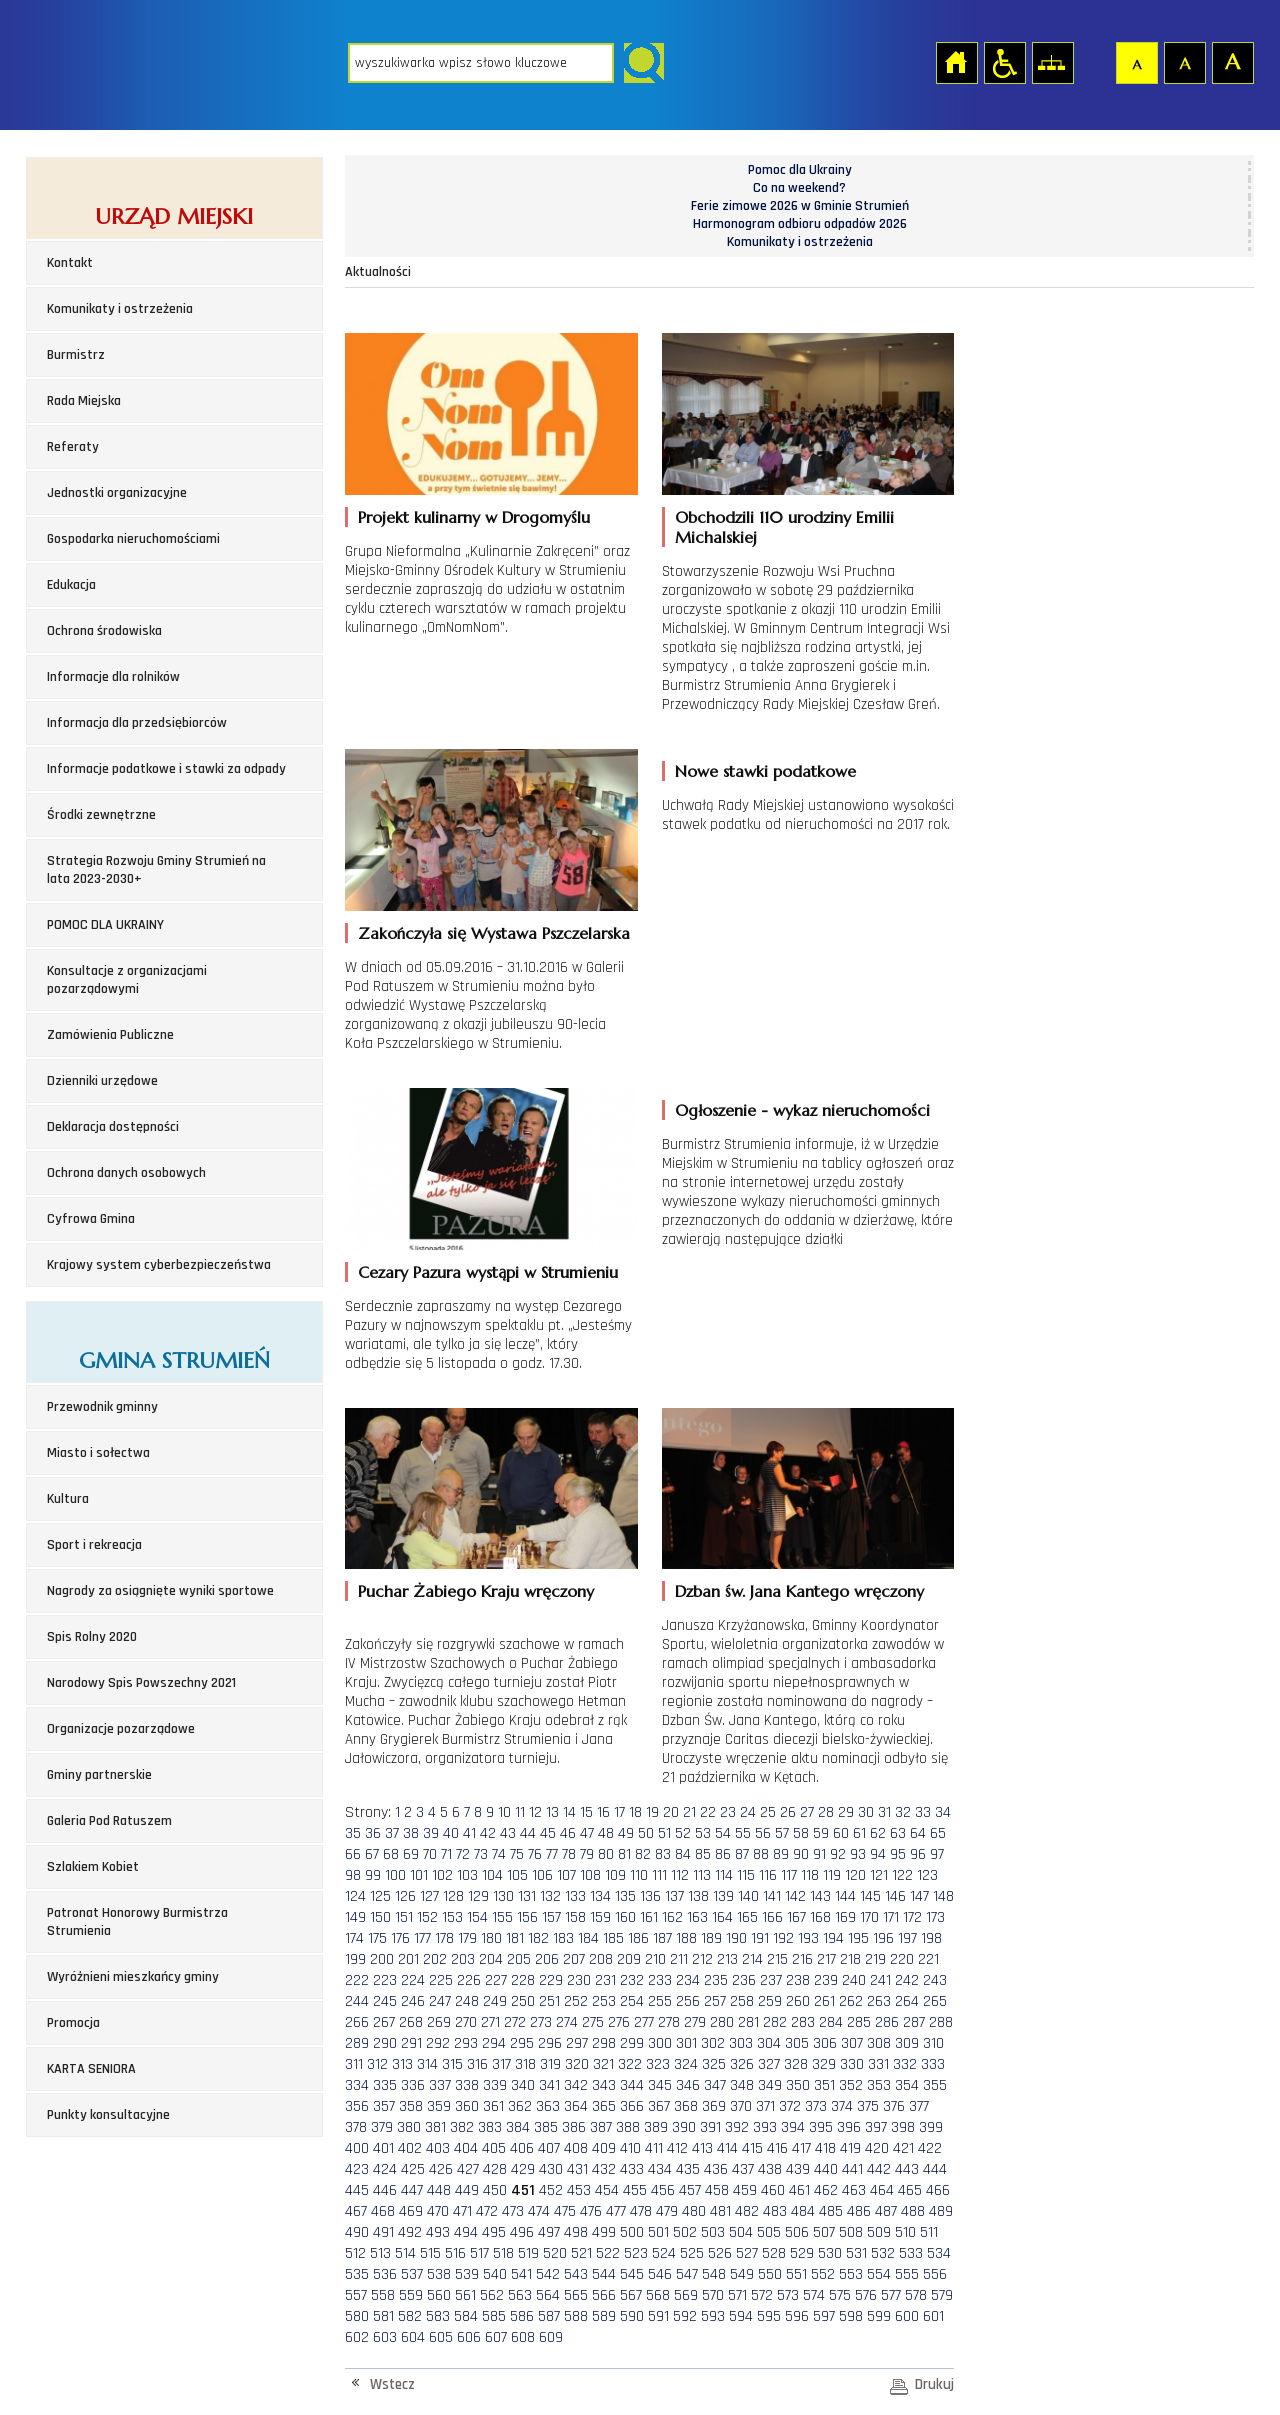  Describe the element at coordinates (816, 2106) in the screenshot. I see `373` at that location.